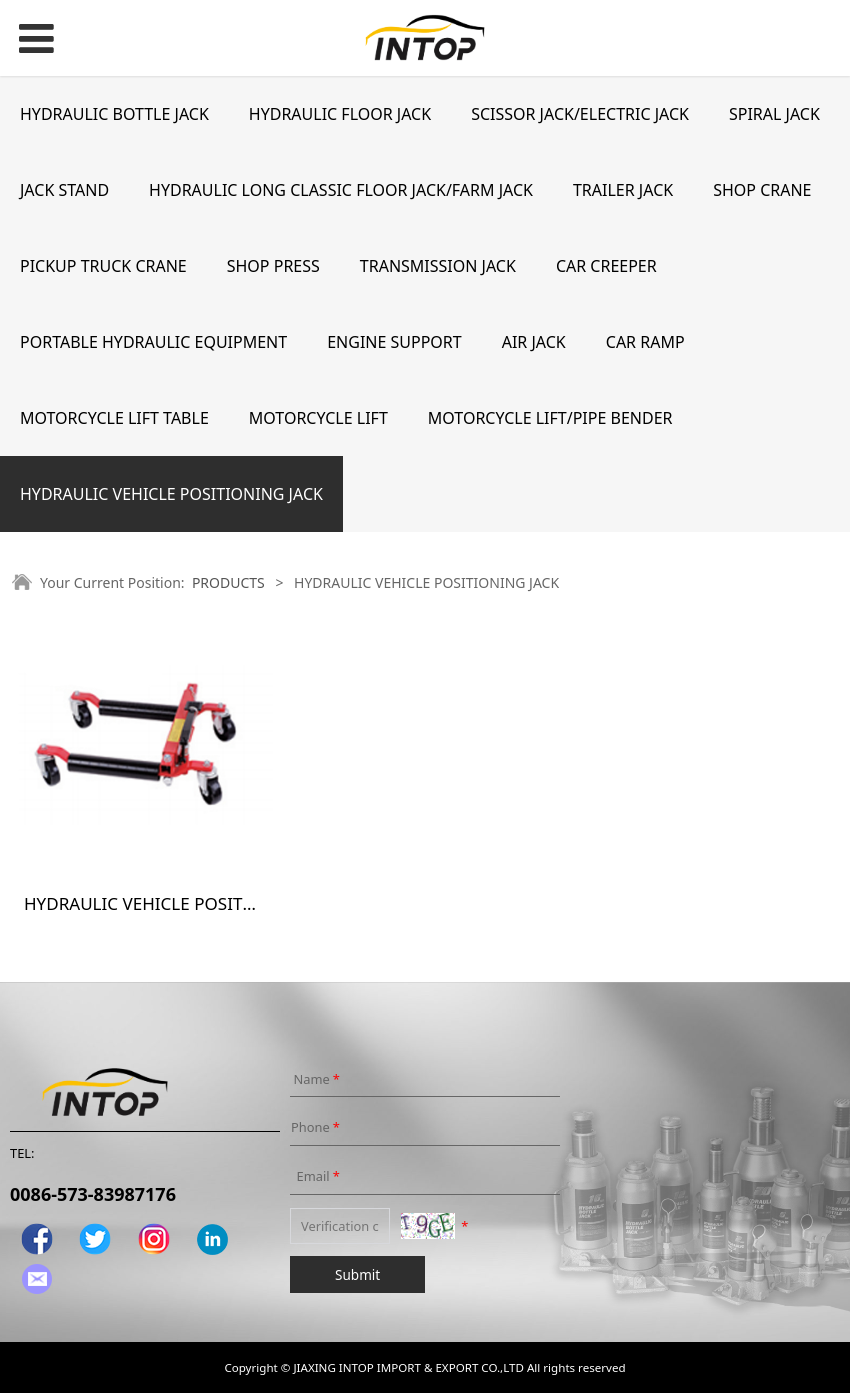 This screenshot has width=850, height=1393. What do you see at coordinates (606, 266) in the screenshot?
I see `CAR CREEPER` at bounding box center [606, 266].